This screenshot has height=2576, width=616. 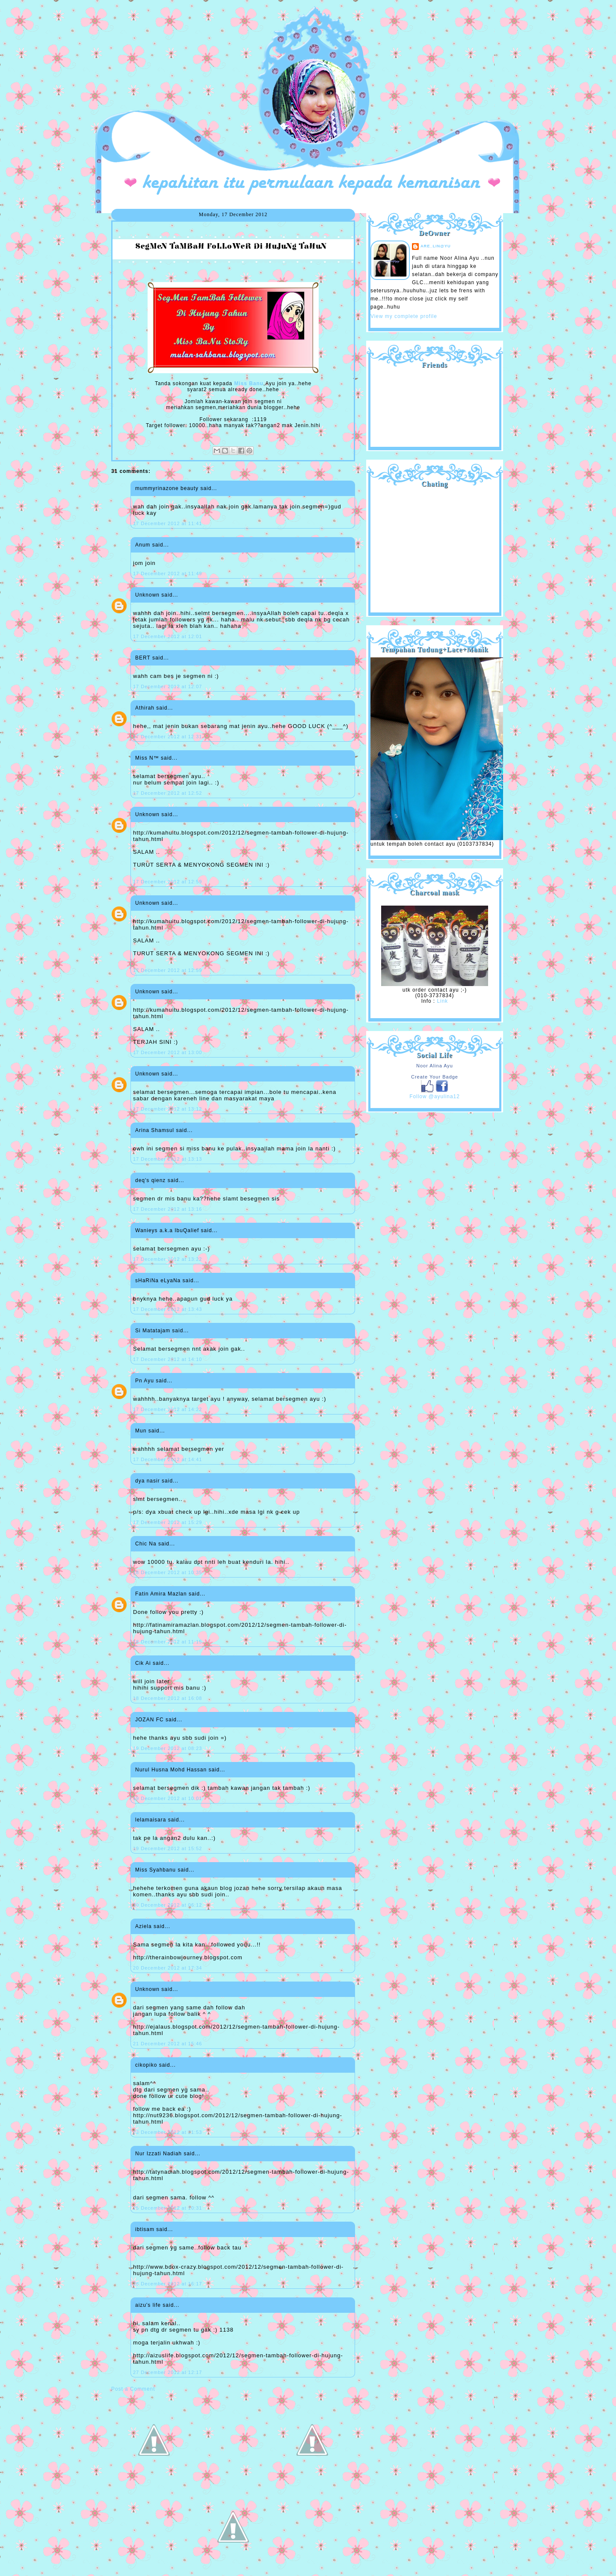 What do you see at coordinates (167, 1159) in the screenshot?
I see `17 December 2012 at 13:13` at bounding box center [167, 1159].